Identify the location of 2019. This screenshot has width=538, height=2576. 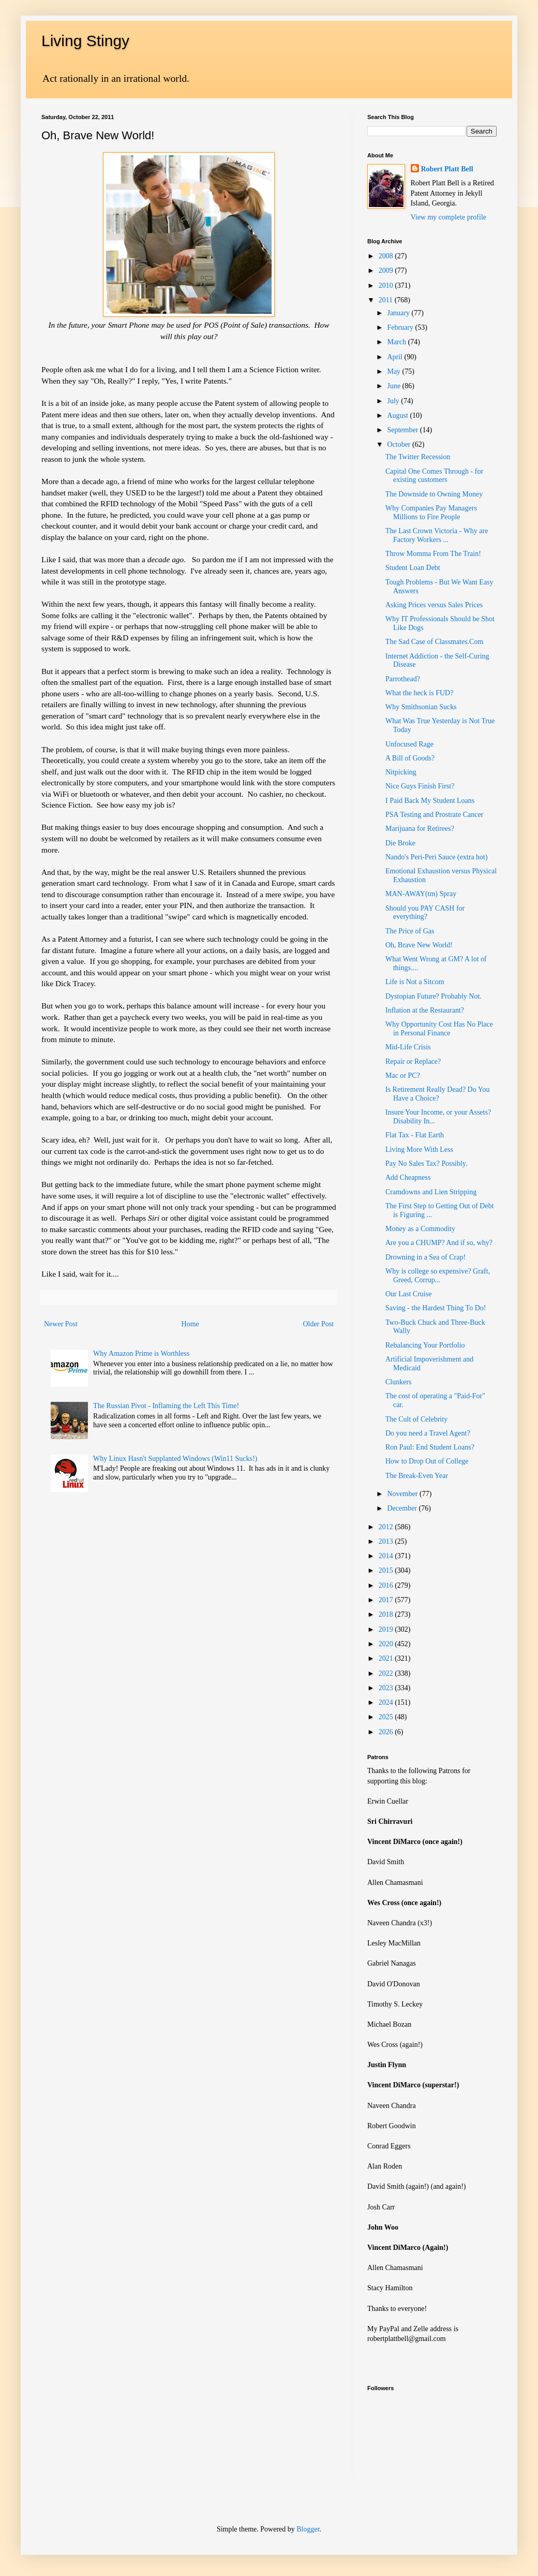
(387, 1629).